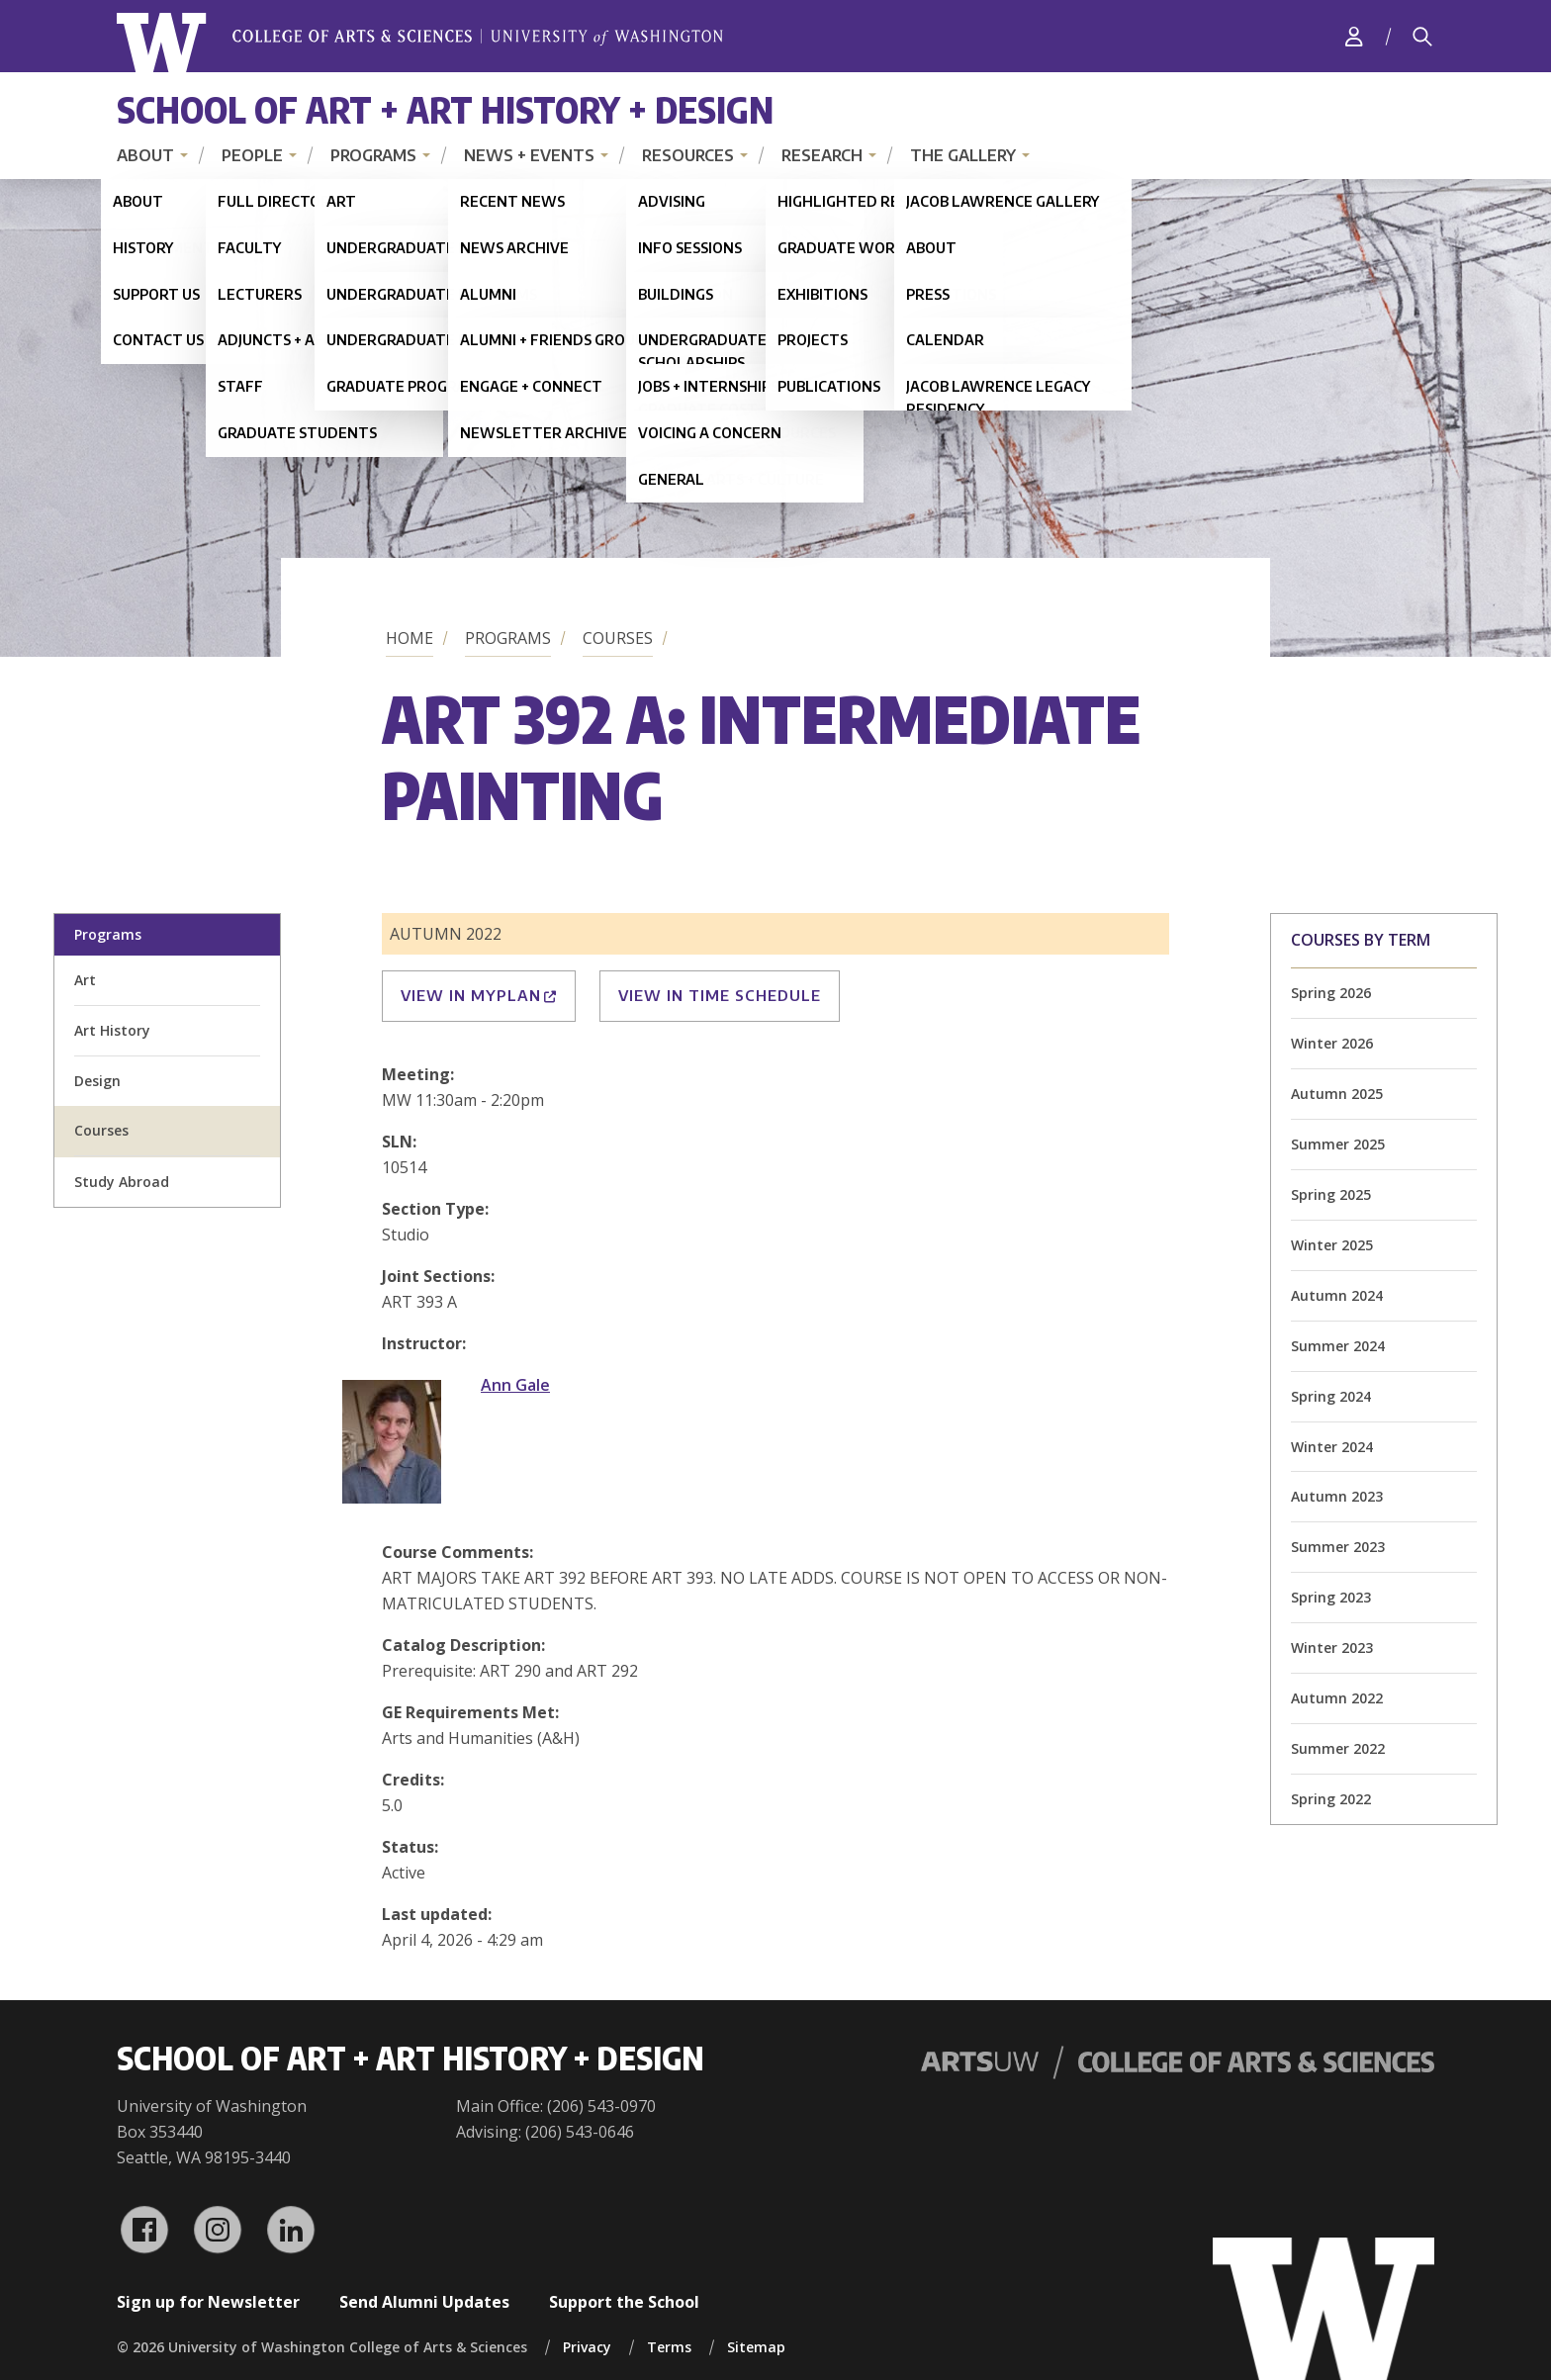 This screenshot has width=1551, height=2380. I want to click on Courses, so click(618, 638).